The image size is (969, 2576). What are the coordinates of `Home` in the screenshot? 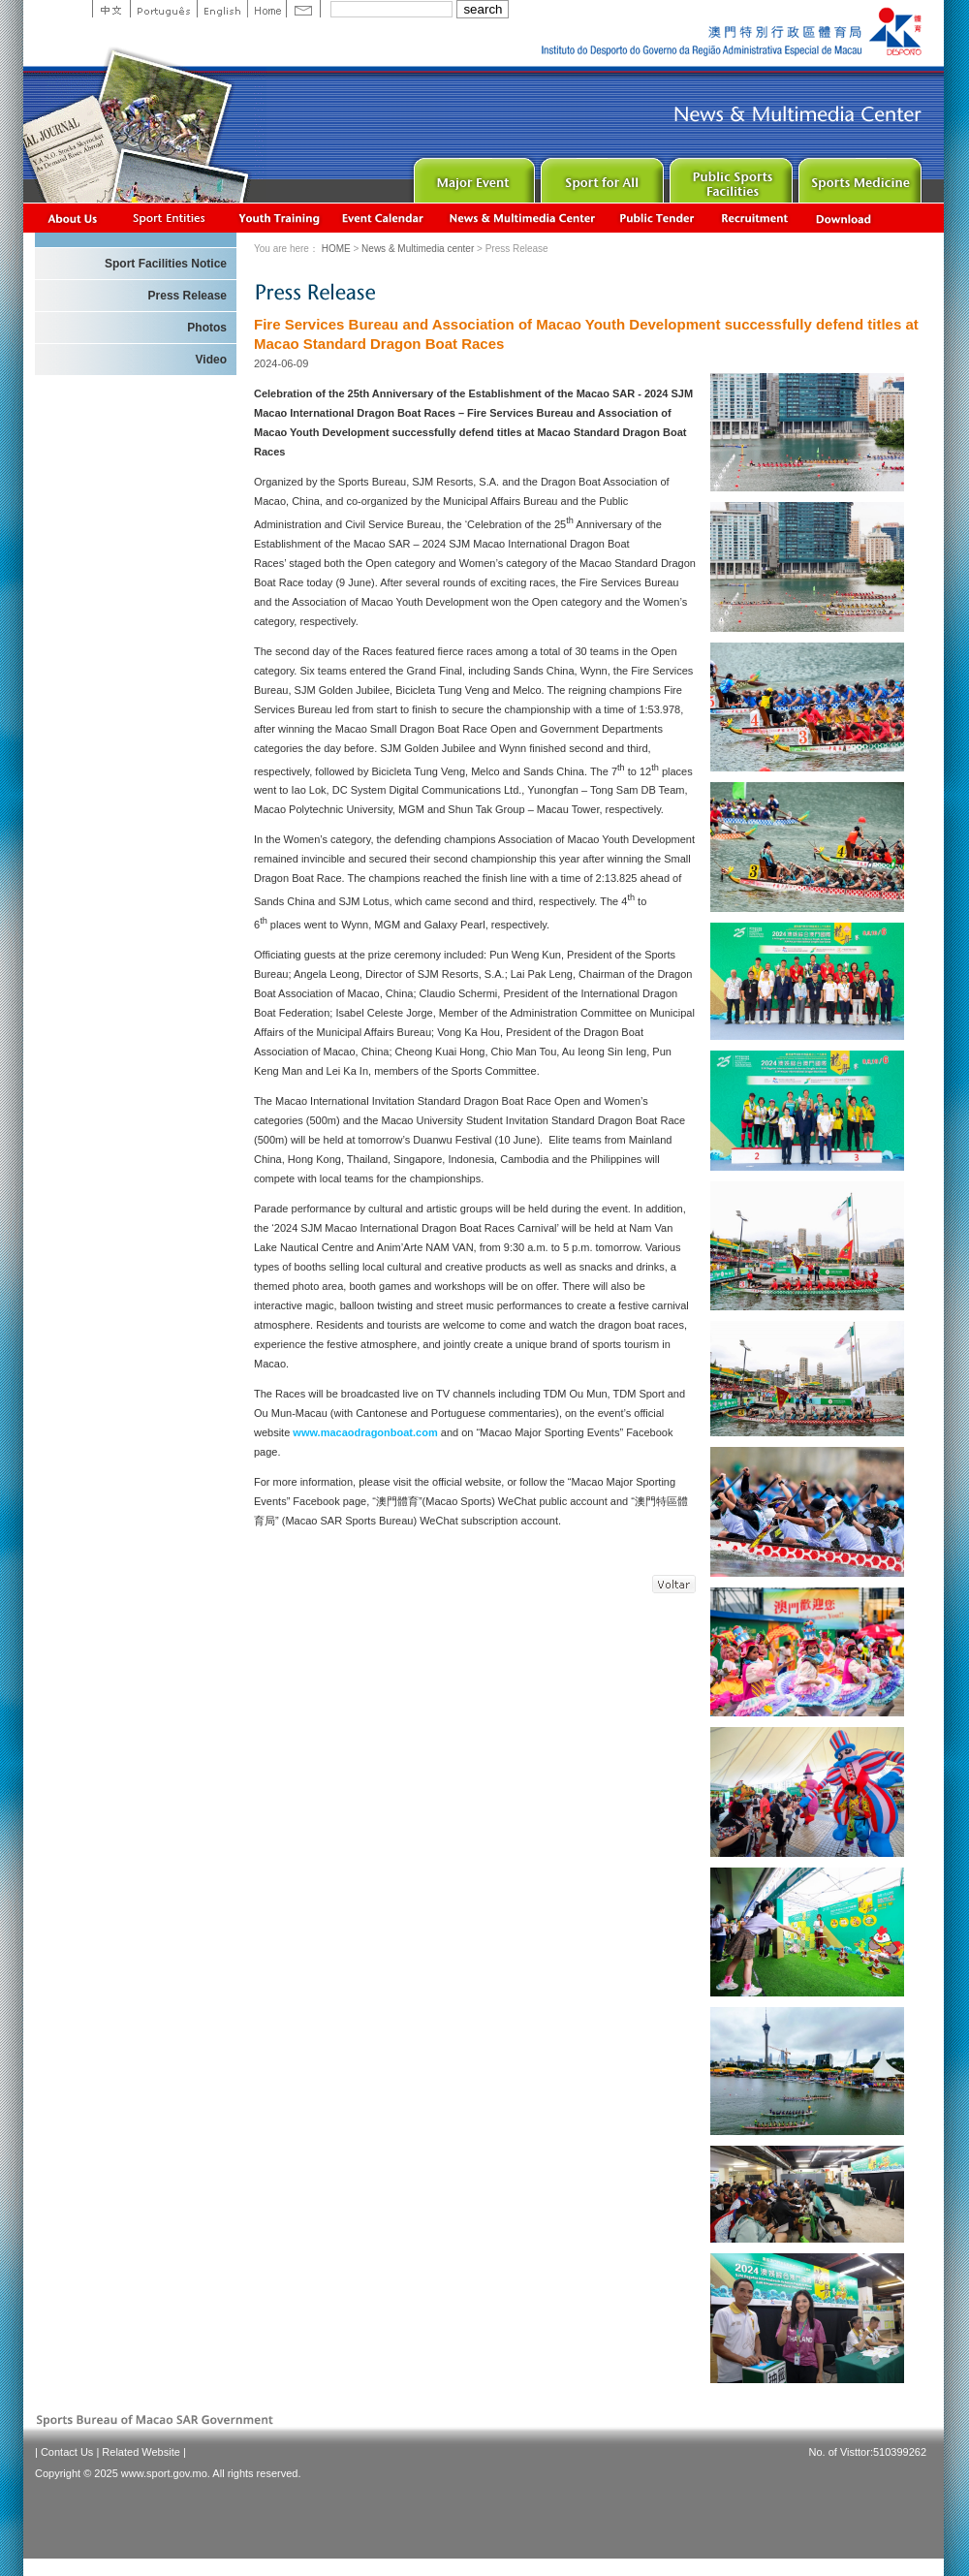 It's located at (266, 8).